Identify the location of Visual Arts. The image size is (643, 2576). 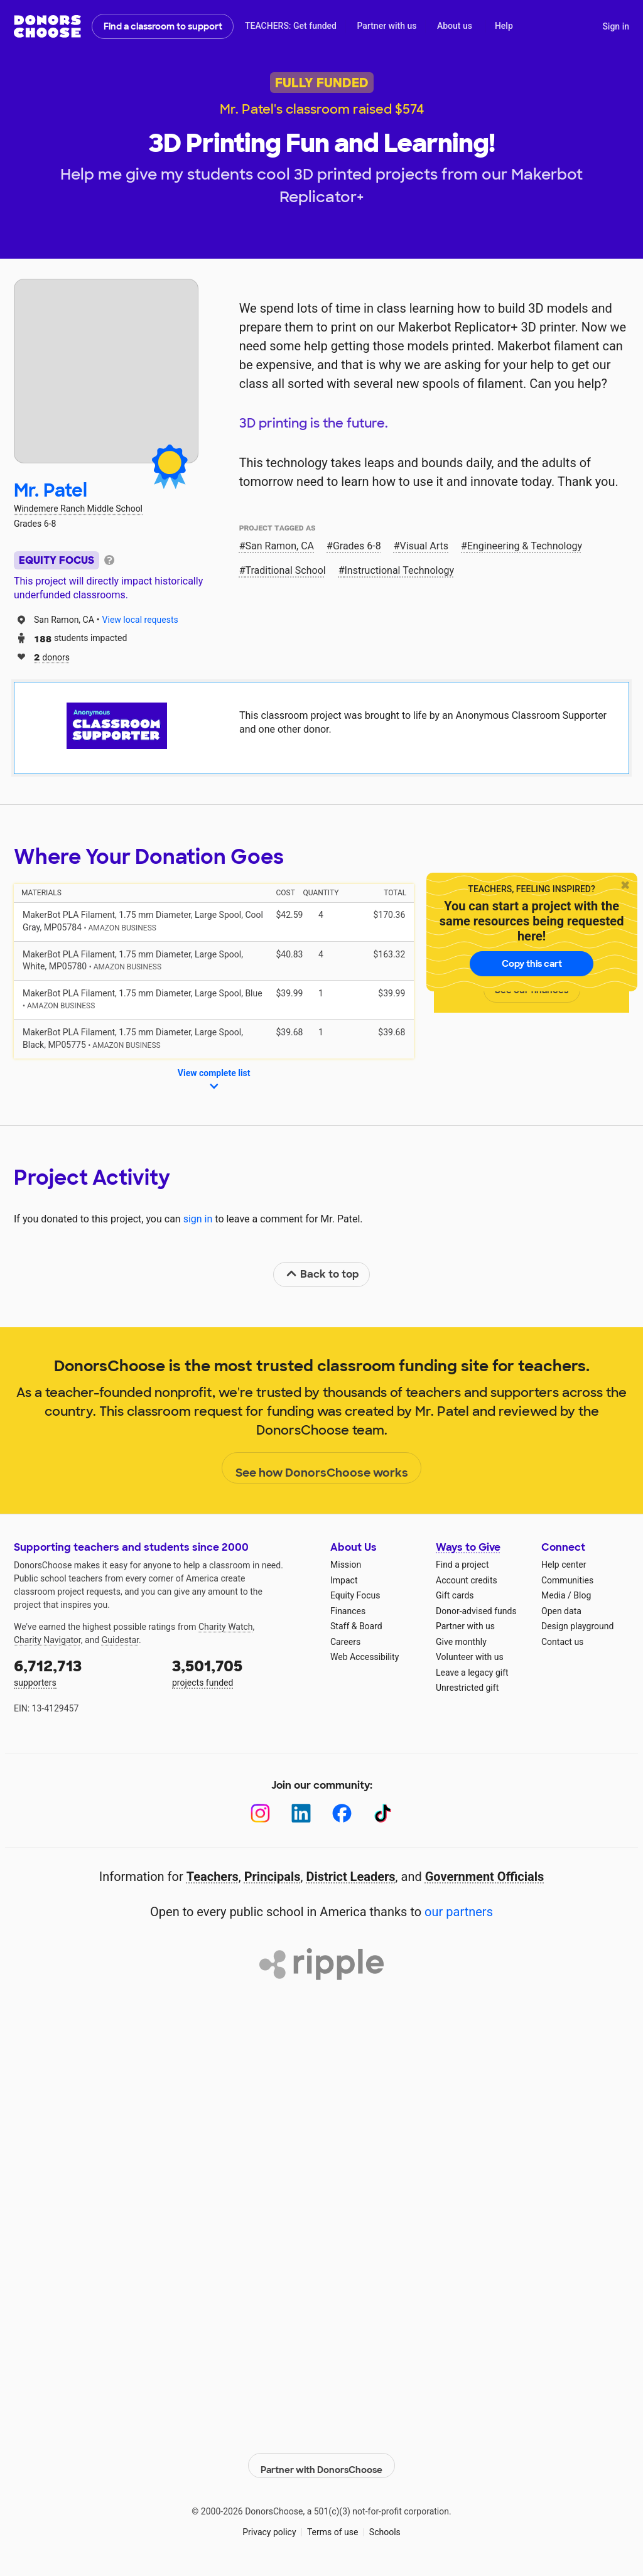
(424, 546).